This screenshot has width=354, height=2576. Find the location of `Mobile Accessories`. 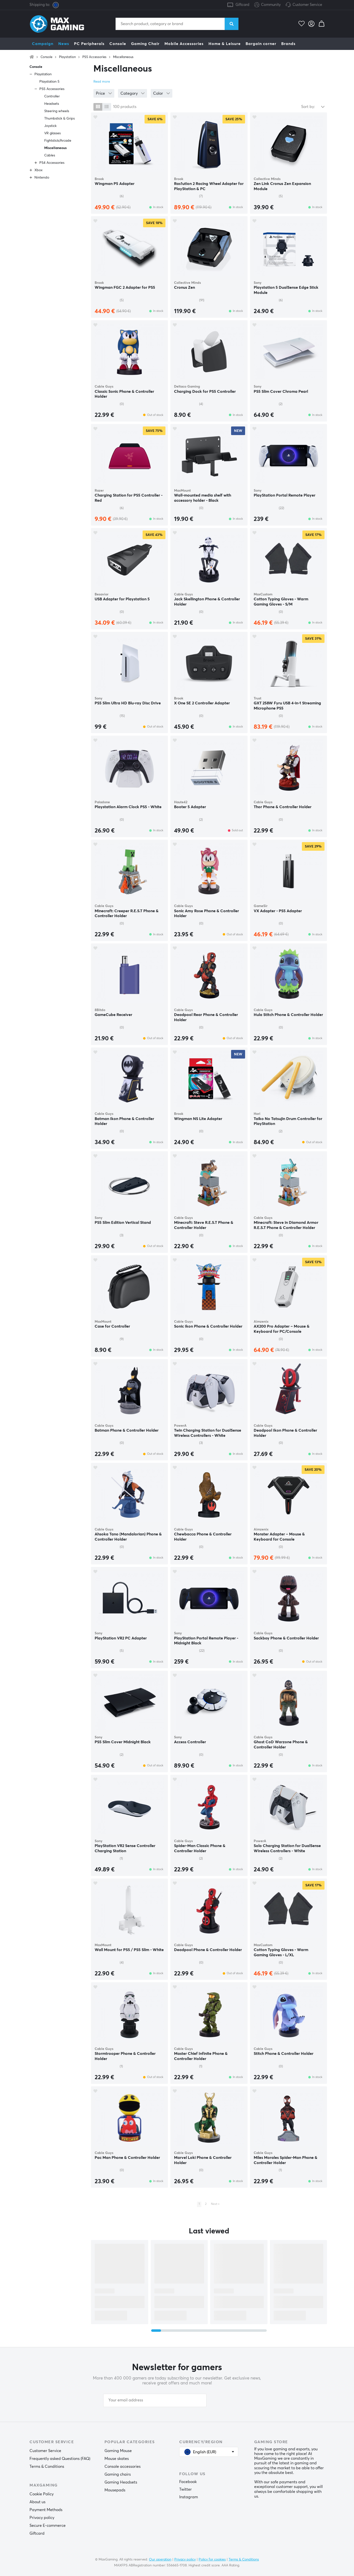

Mobile Accessories is located at coordinates (184, 44).